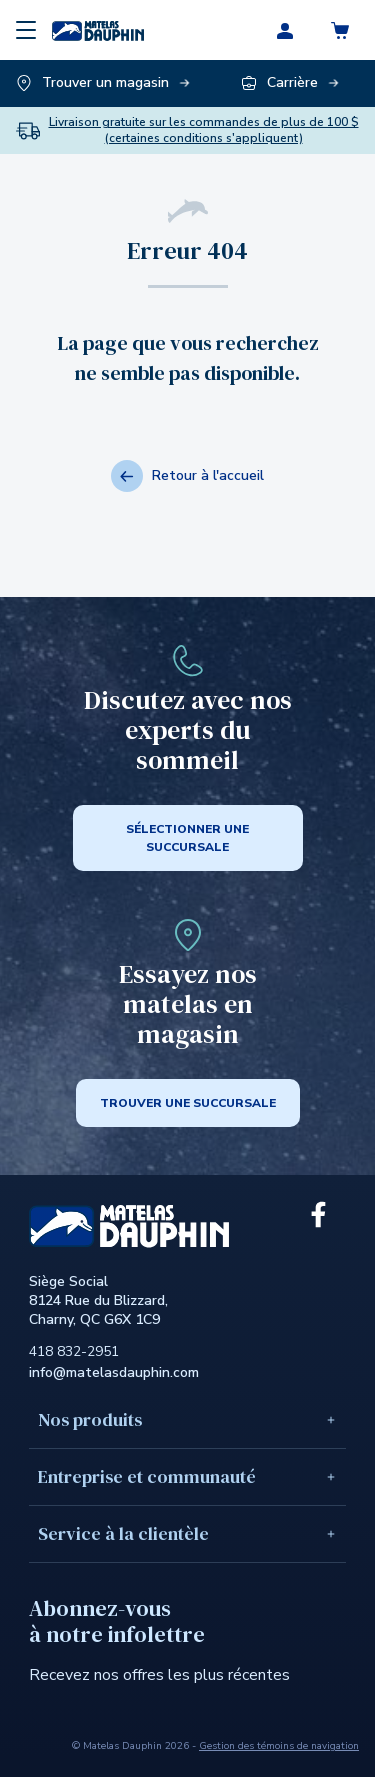 The width and height of the screenshot is (375, 1777). I want to click on Livraison gratuite sur les commandes de plus de 100 $ (certaines conditions s'appliquent), so click(204, 130).